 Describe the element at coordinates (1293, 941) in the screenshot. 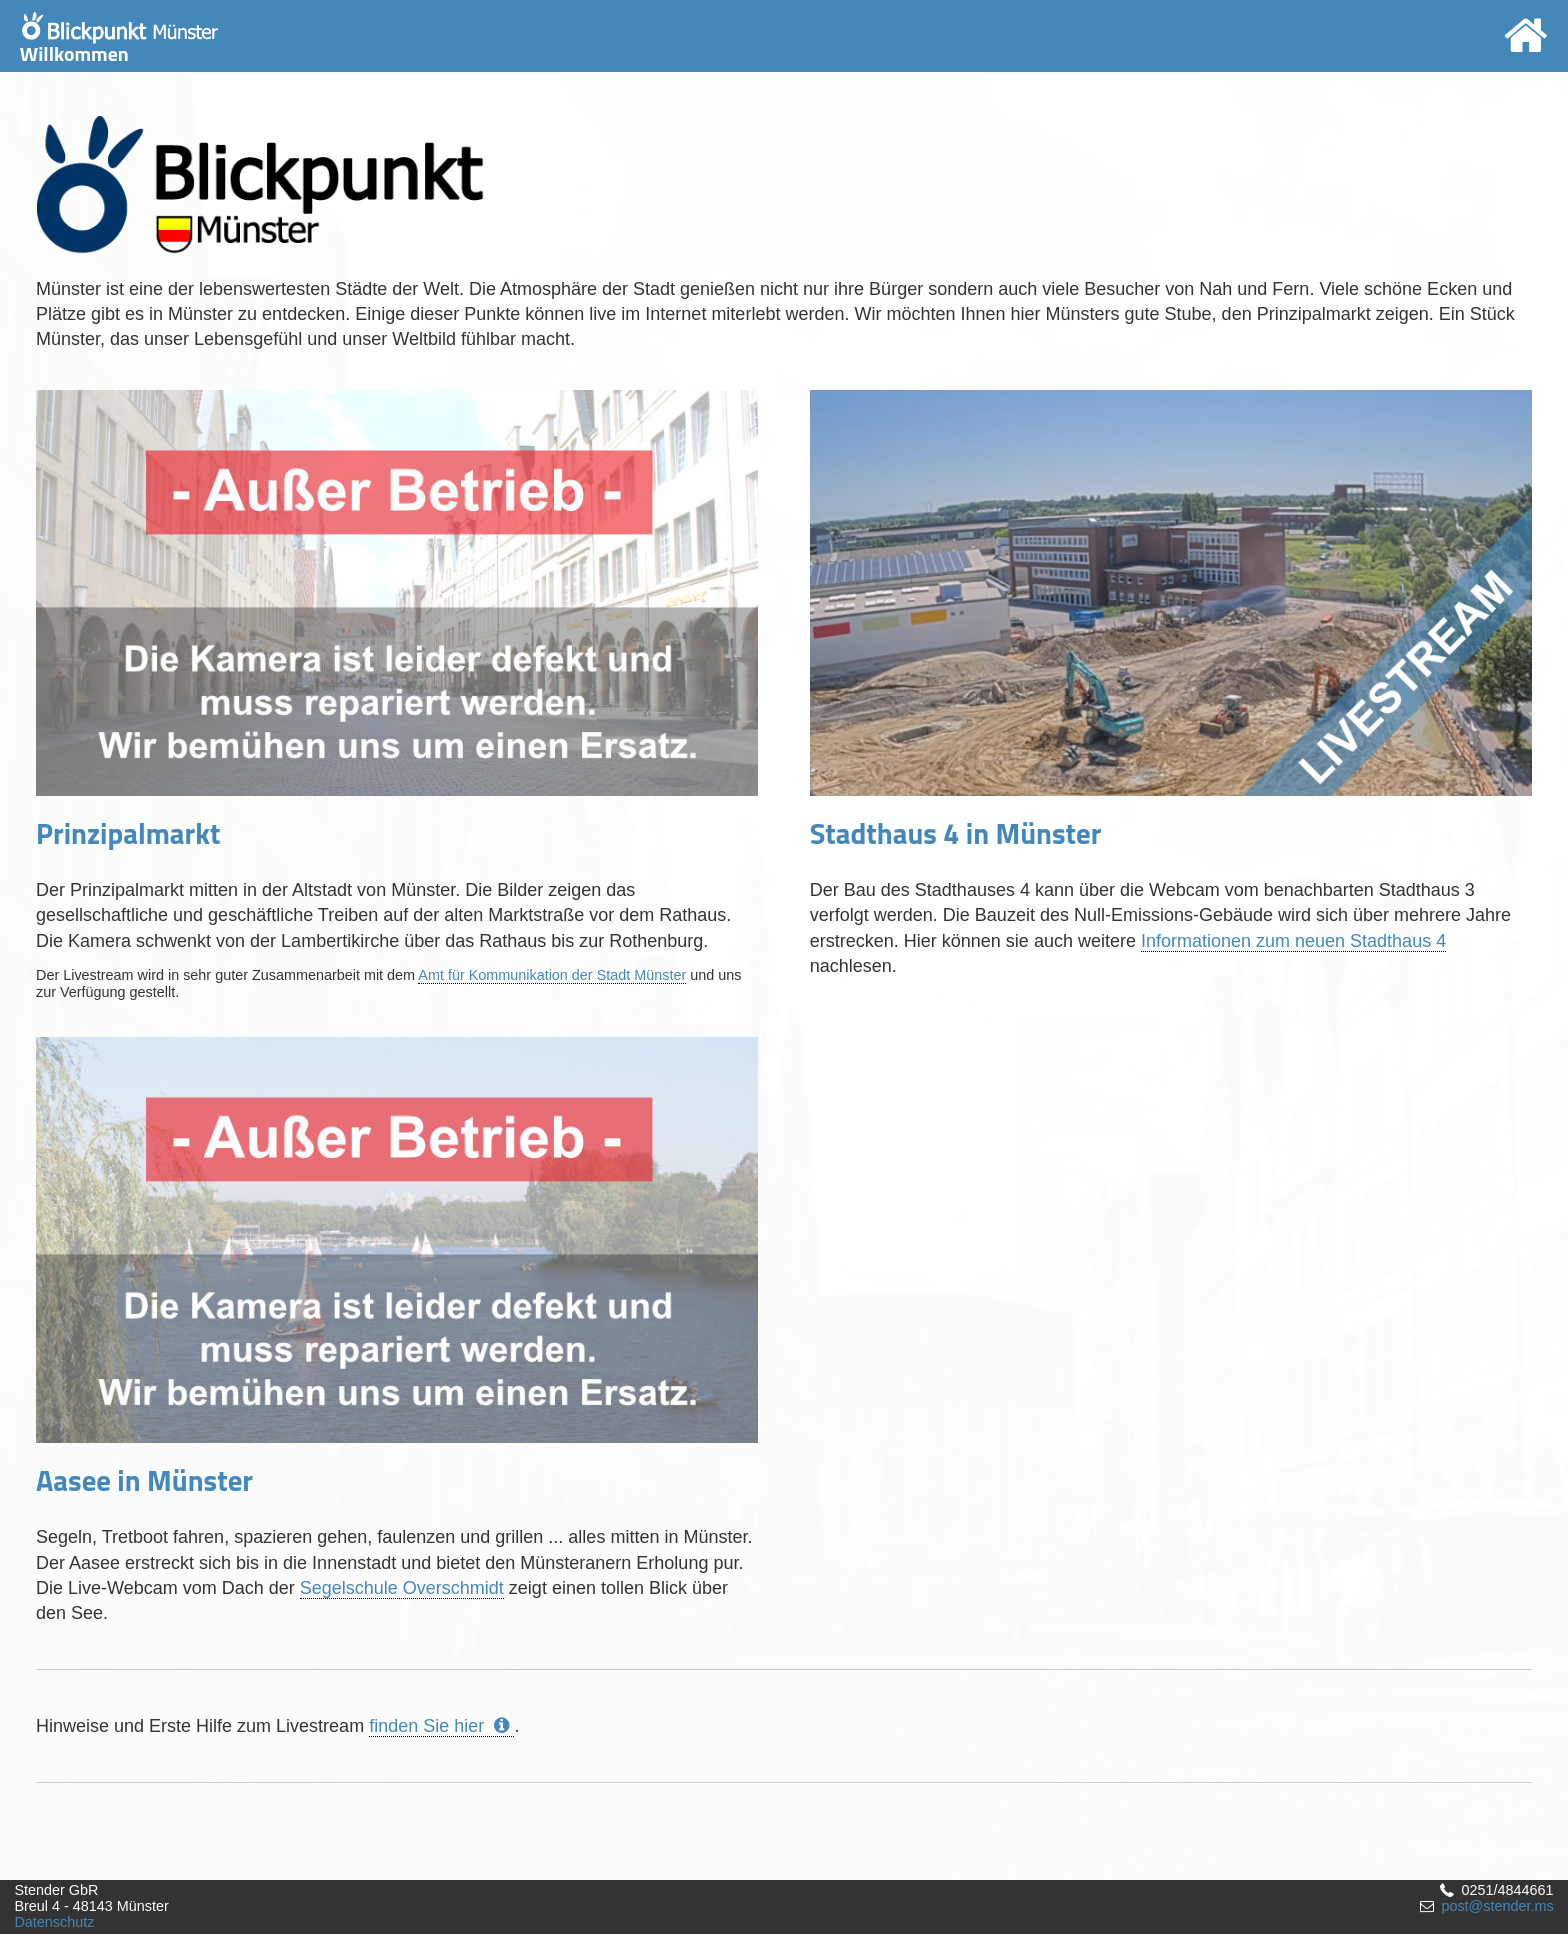

I see `Informationen zum neuen Stadthaus 4` at that location.